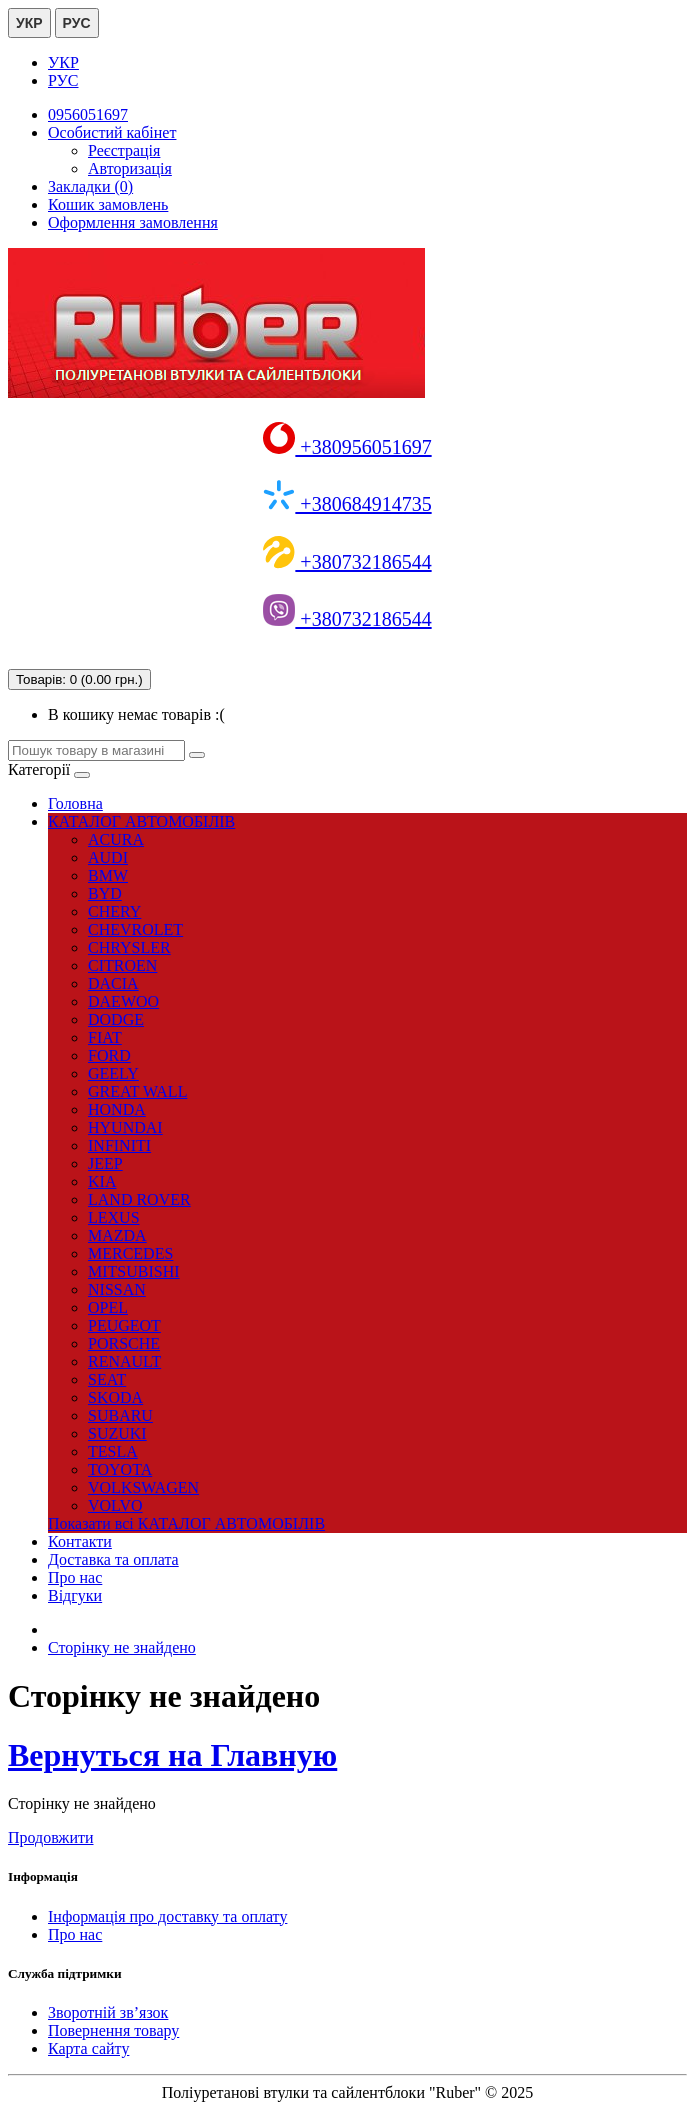 The width and height of the screenshot is (695, 2125). Describe the element at coordinates (117, 1433) in the screenshot. I see `SUZUKI` at that location.